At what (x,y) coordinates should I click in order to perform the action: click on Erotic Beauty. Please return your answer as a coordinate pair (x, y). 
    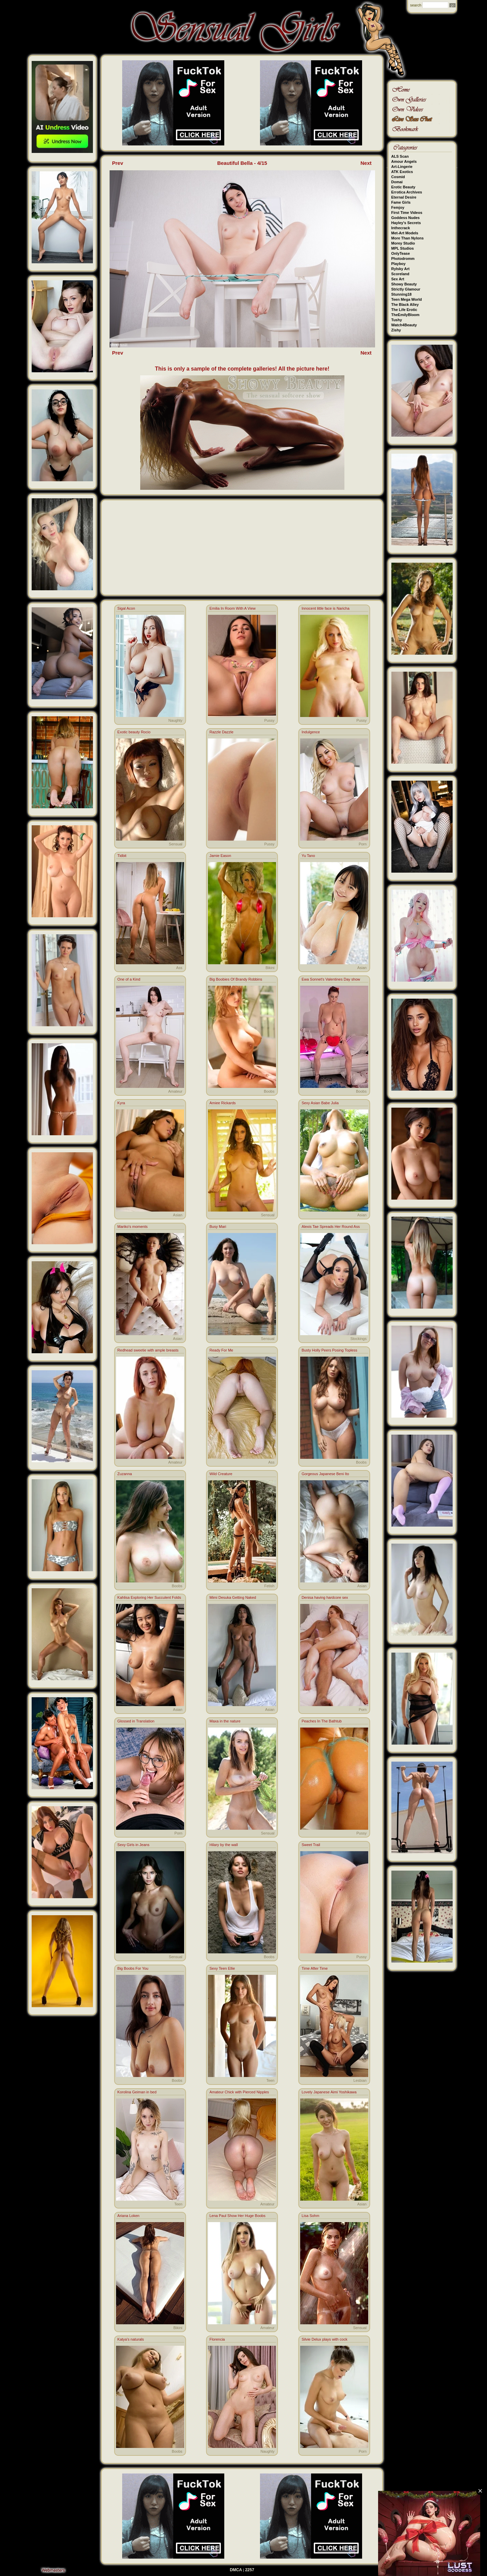
    Looking at the image, I should click on (403, 187).